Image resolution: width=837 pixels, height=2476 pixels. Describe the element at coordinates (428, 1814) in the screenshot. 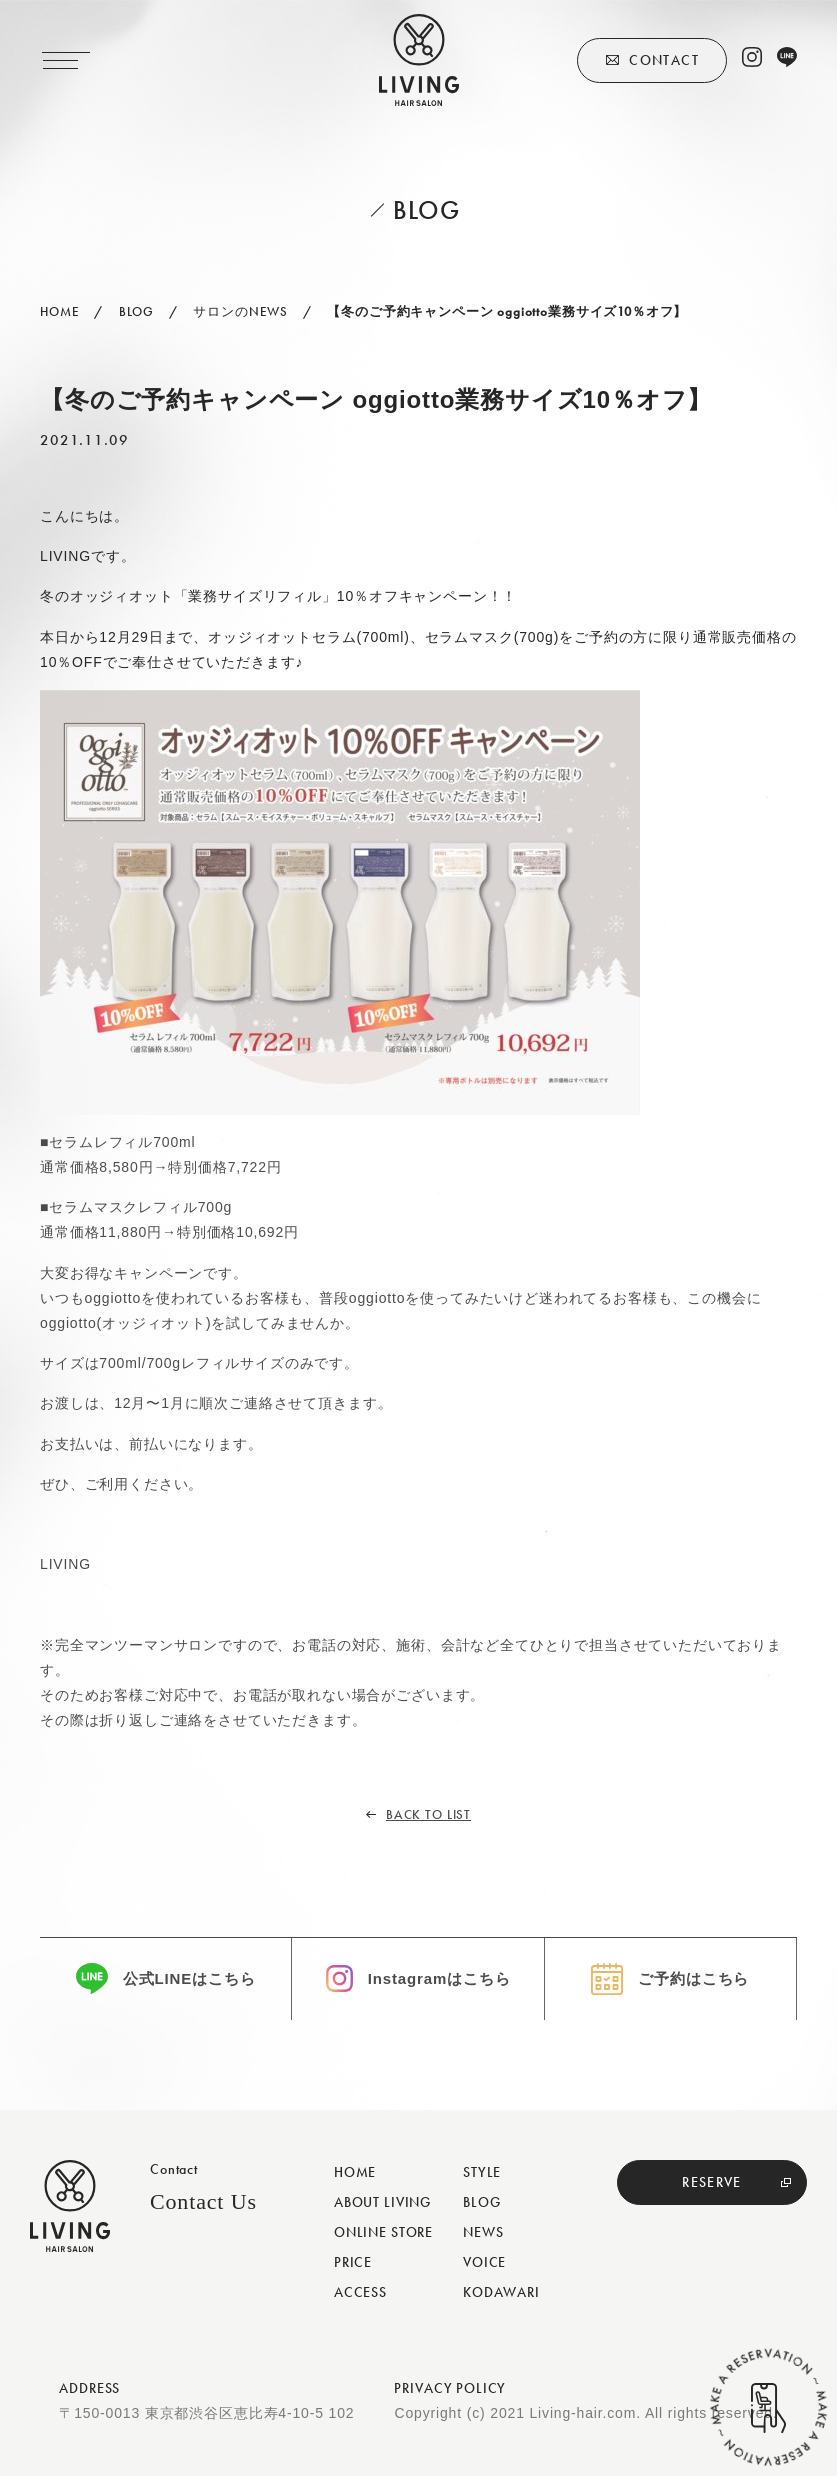

I see `BACK TO LIST` at that location.